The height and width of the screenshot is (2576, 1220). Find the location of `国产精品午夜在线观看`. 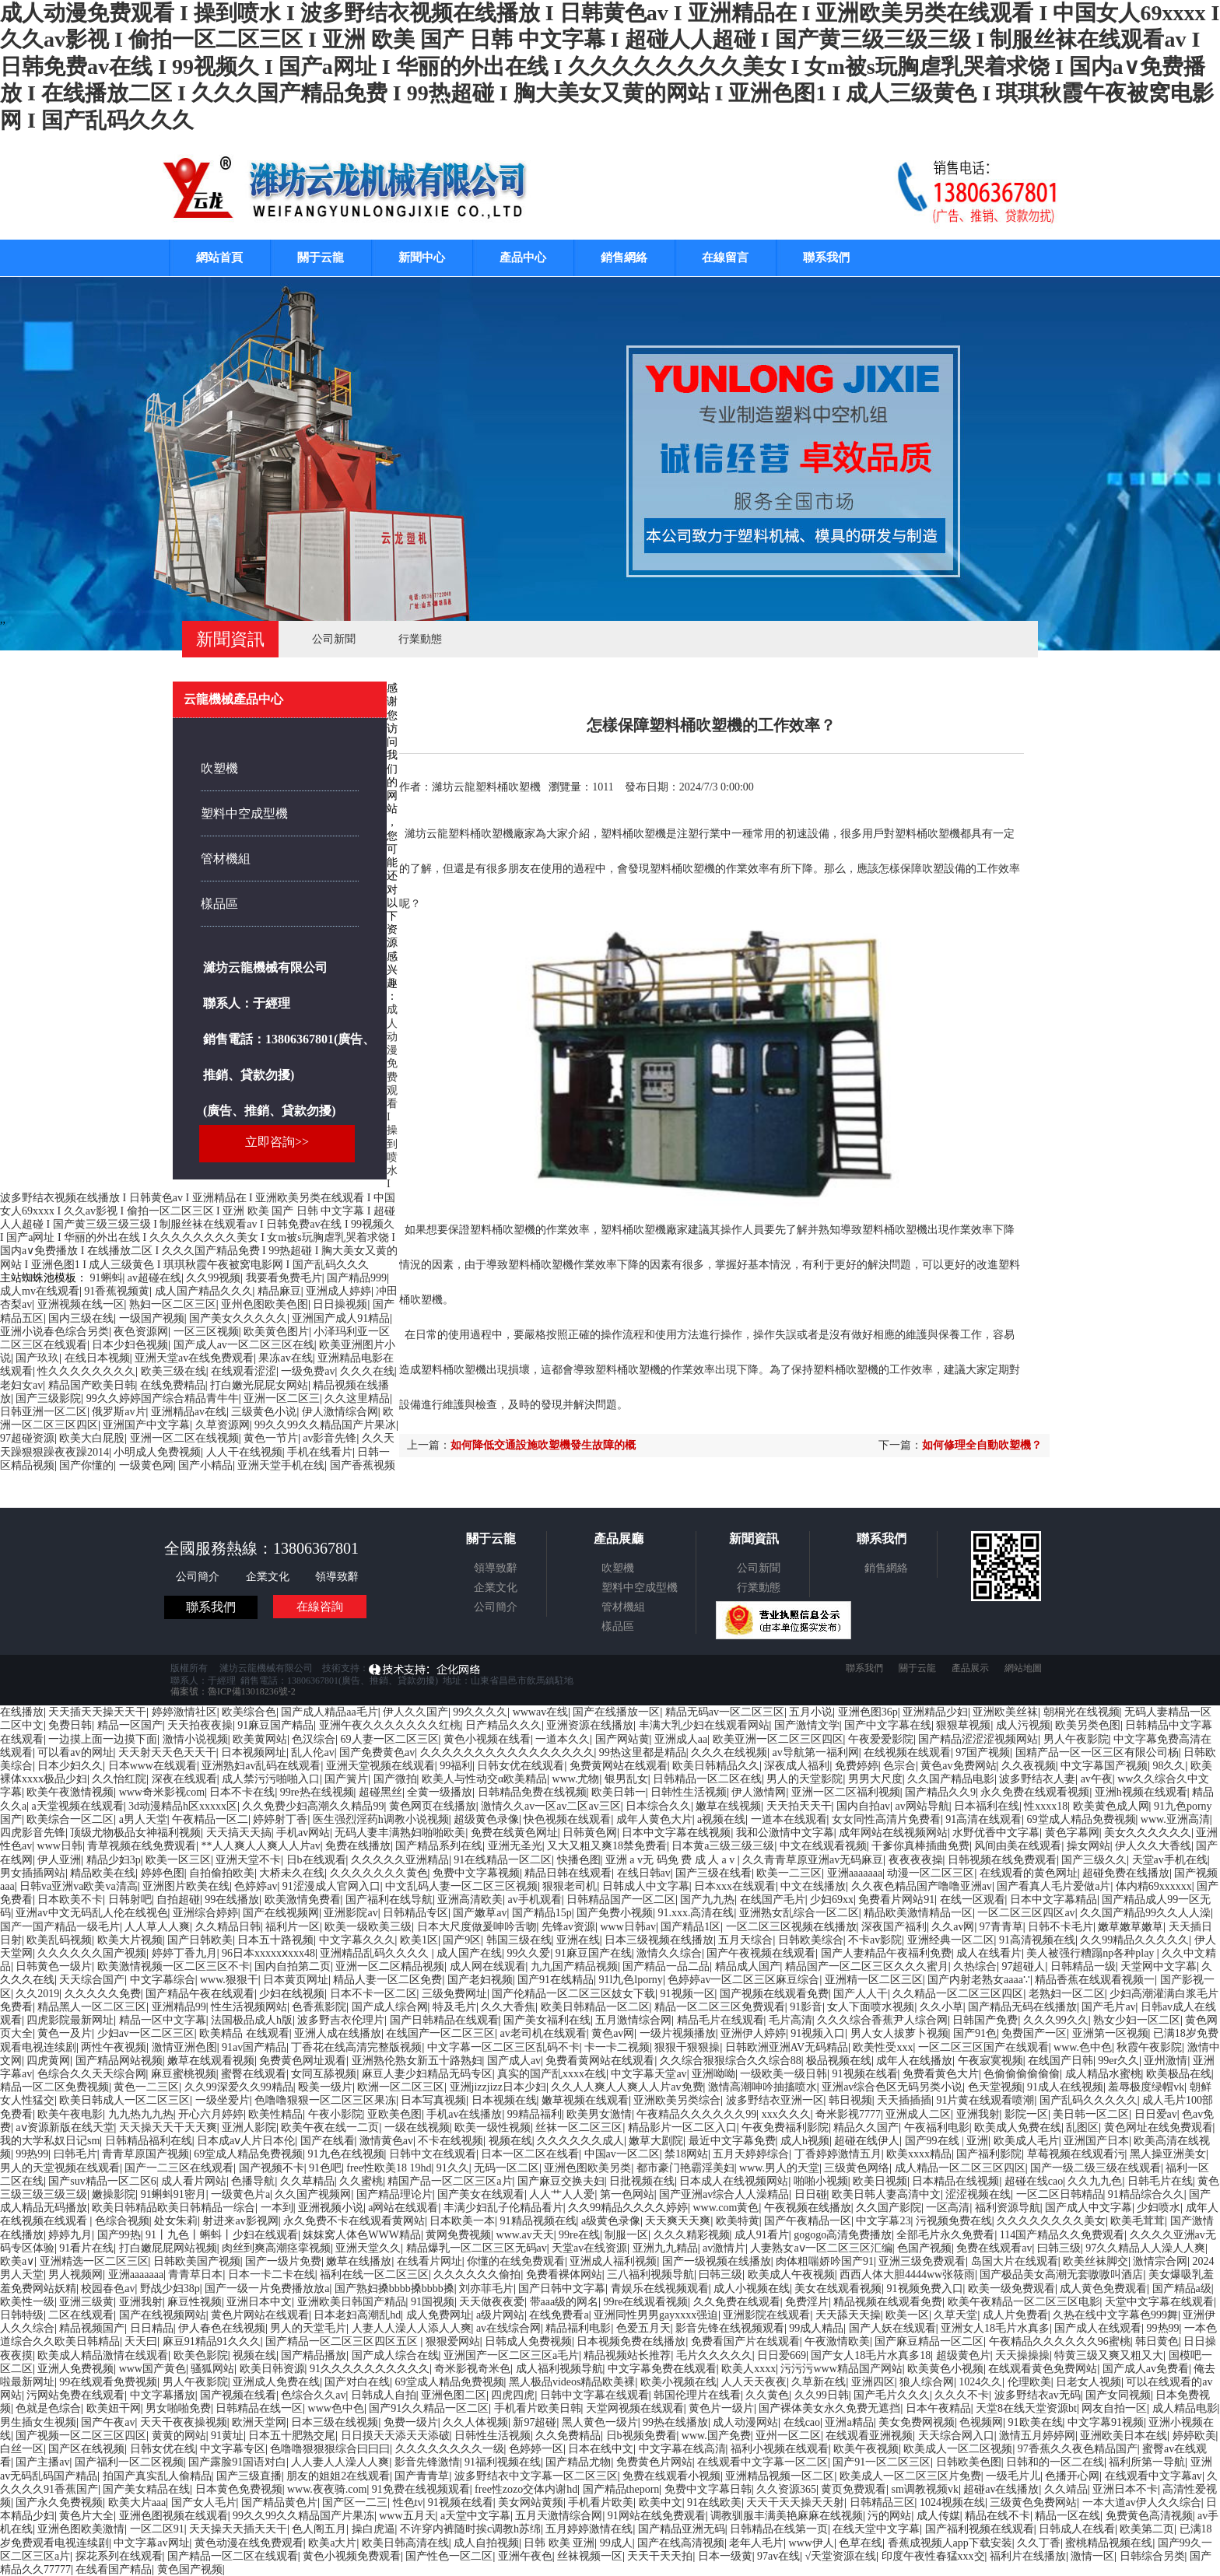

国产精品午夜在线观看 is located at coordinates (199, 1993).